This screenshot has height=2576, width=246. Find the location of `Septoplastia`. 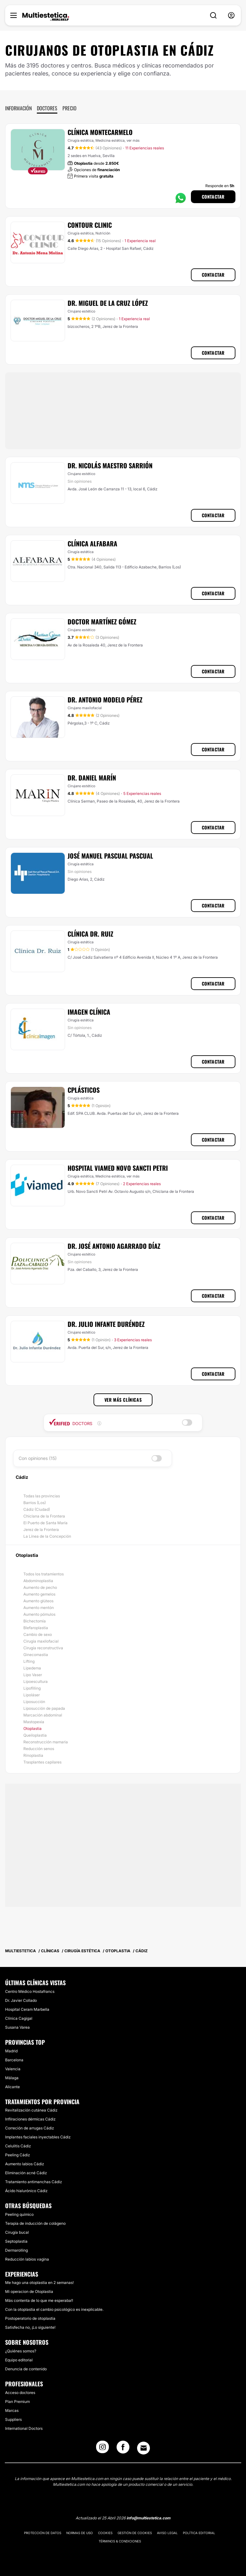

Septoplastia is located at coordinates (16, 2241).